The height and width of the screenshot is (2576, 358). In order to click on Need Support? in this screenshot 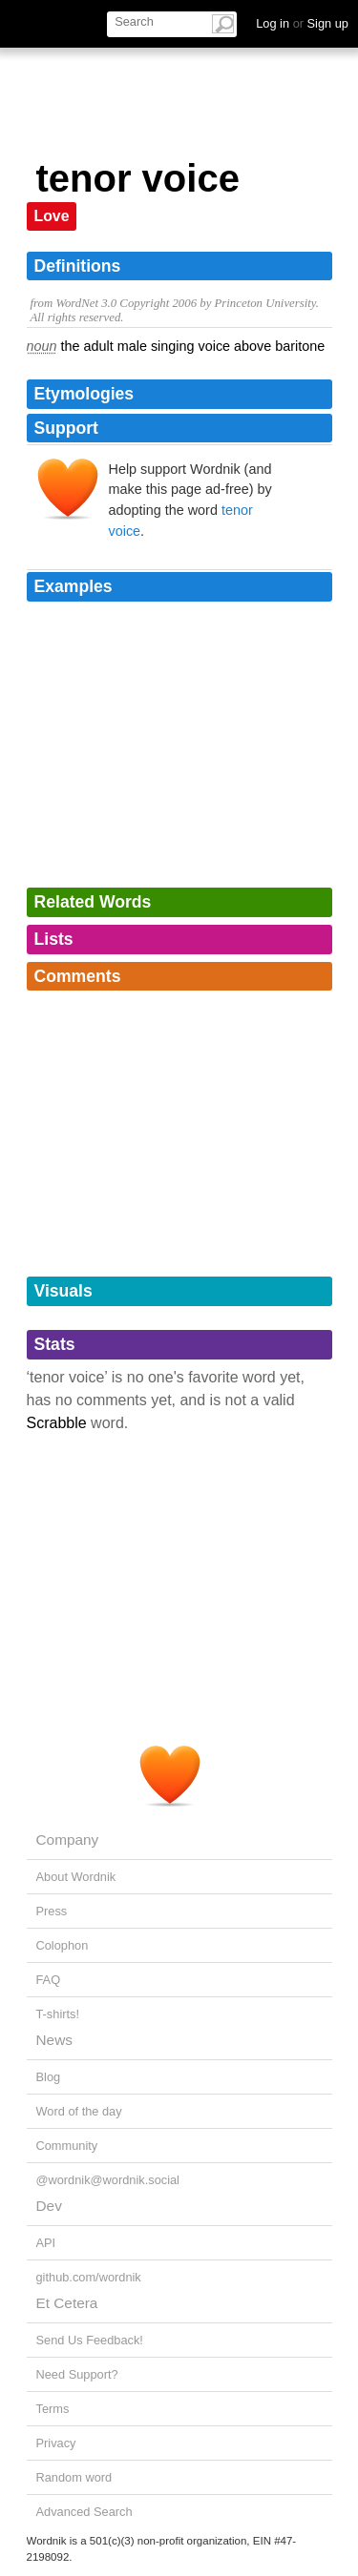, I will do `click(77, 2374)`.